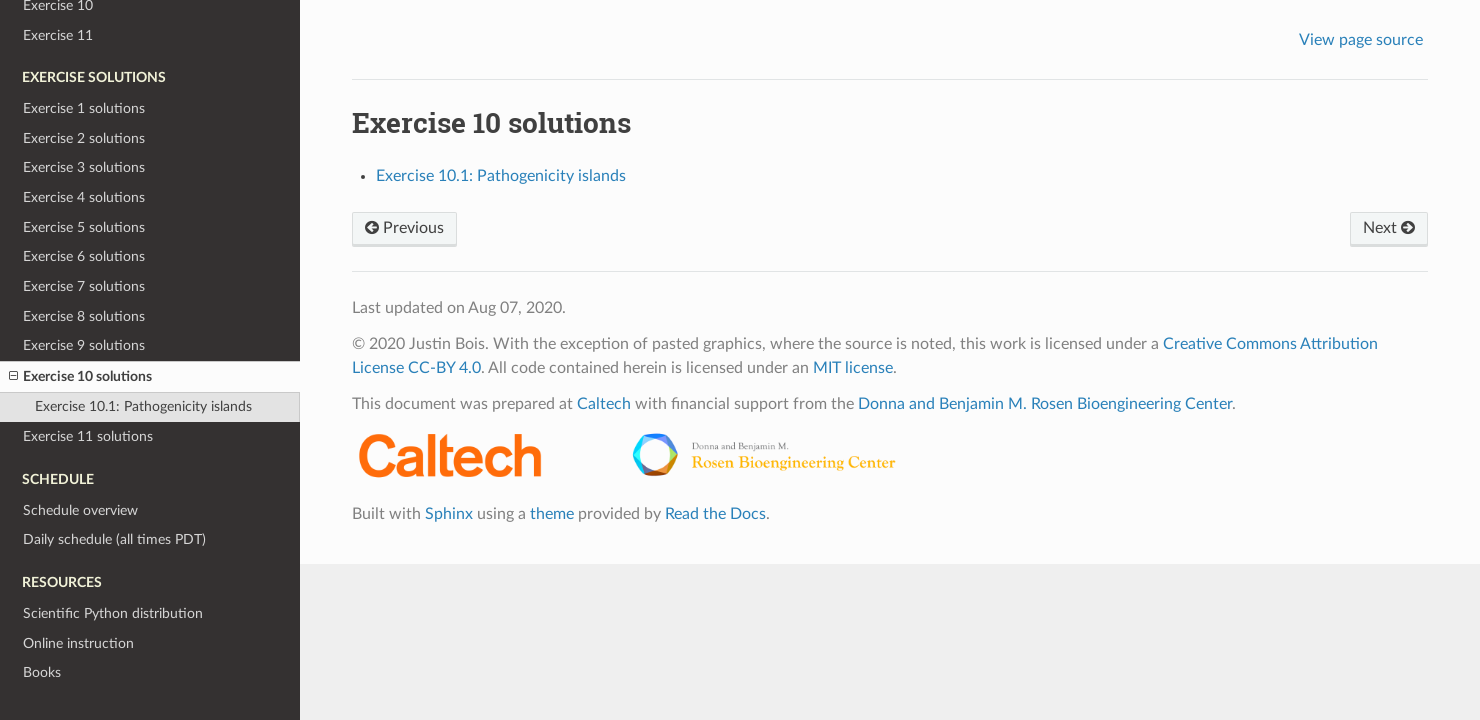 The width and height of the screenshot is (1480, 720). I want to click on theme, so click(552, 514).